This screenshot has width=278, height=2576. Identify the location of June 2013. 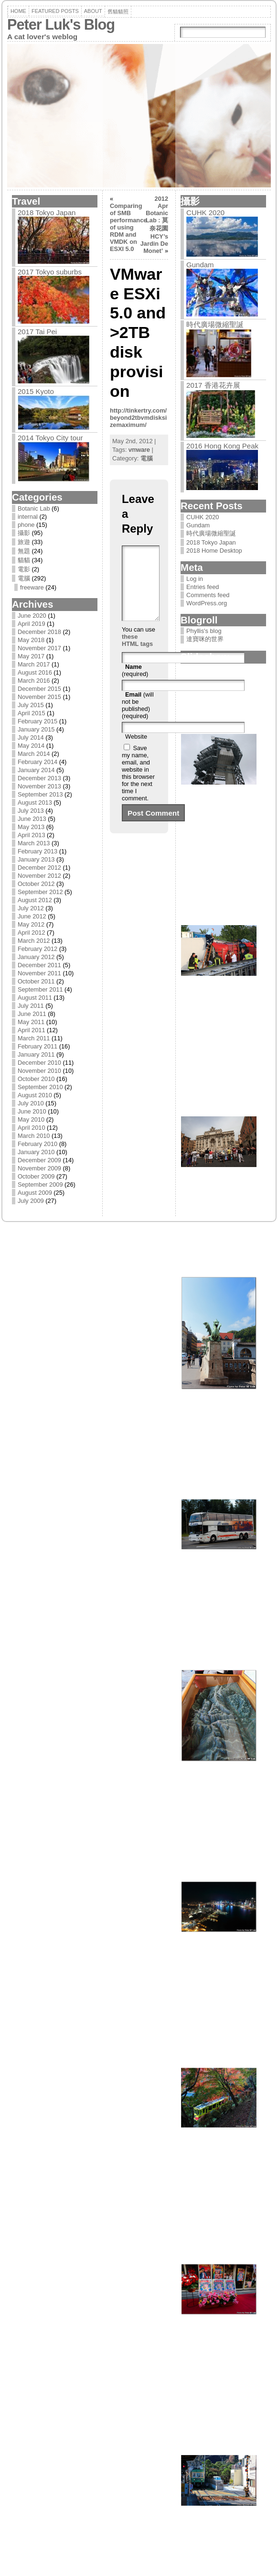
(32, 818).